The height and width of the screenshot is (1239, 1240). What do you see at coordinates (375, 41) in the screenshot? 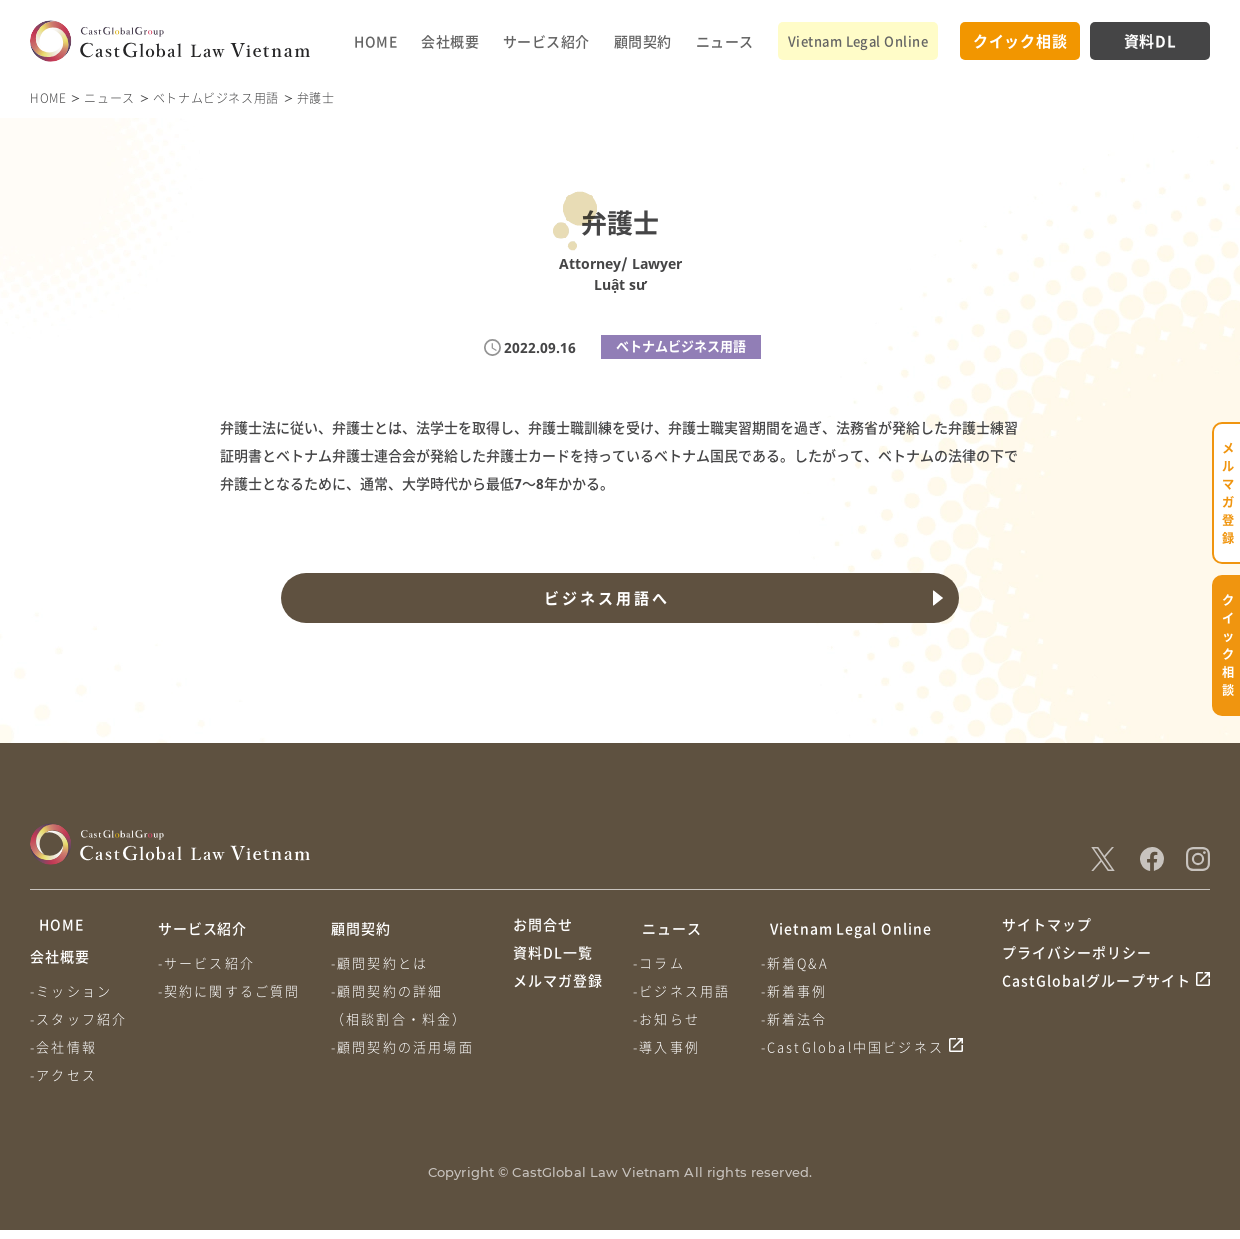
I see `HOME` at bounding box center [375, 41].